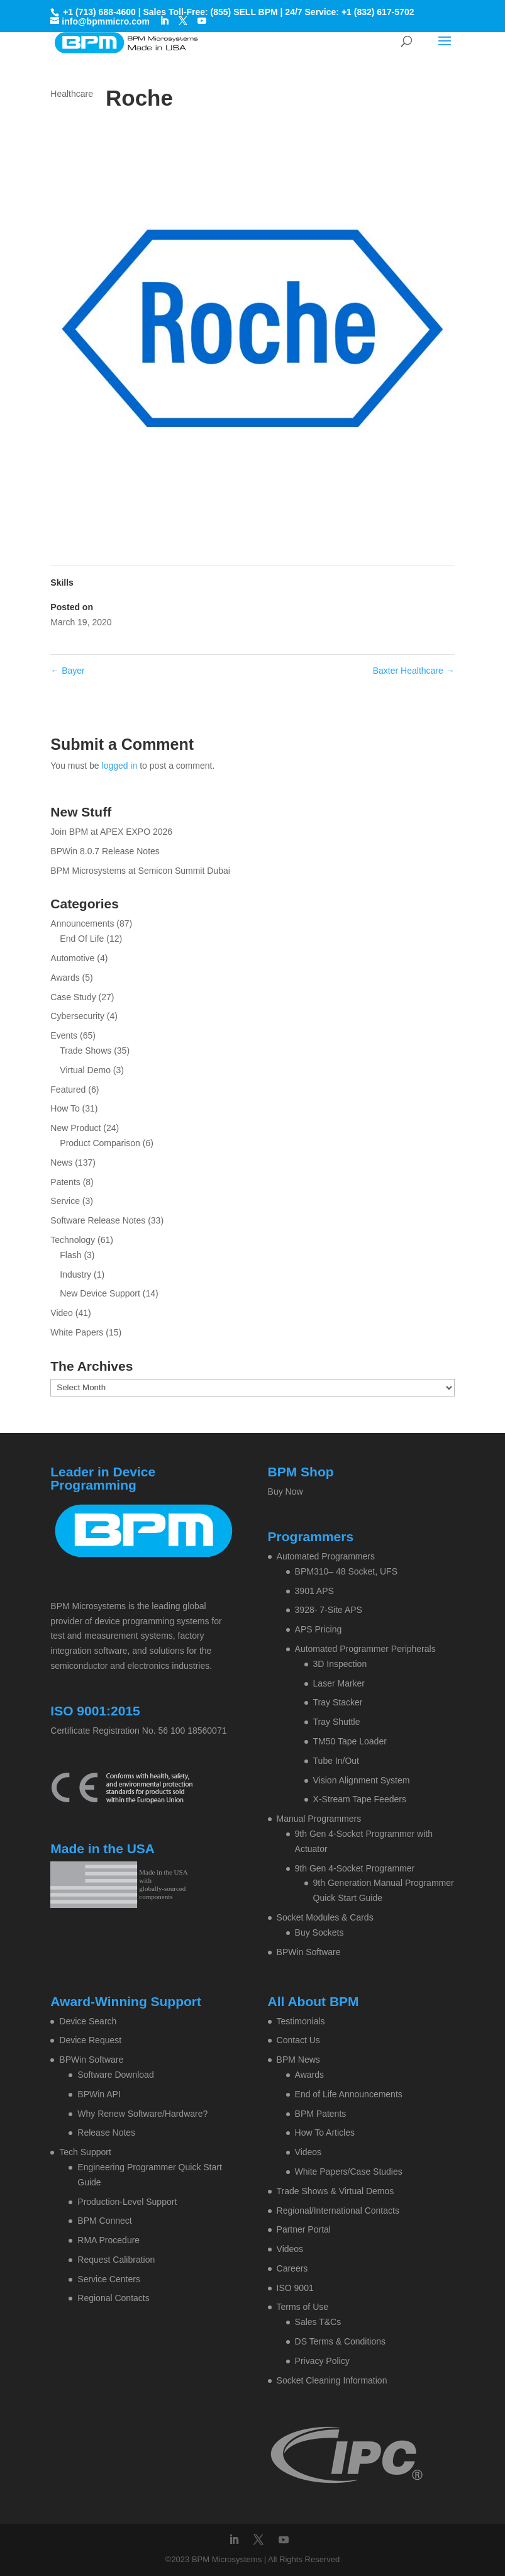 The height and width of the screenshot is (2576, 505). I want to click on Device Request, so click(90, 2040).